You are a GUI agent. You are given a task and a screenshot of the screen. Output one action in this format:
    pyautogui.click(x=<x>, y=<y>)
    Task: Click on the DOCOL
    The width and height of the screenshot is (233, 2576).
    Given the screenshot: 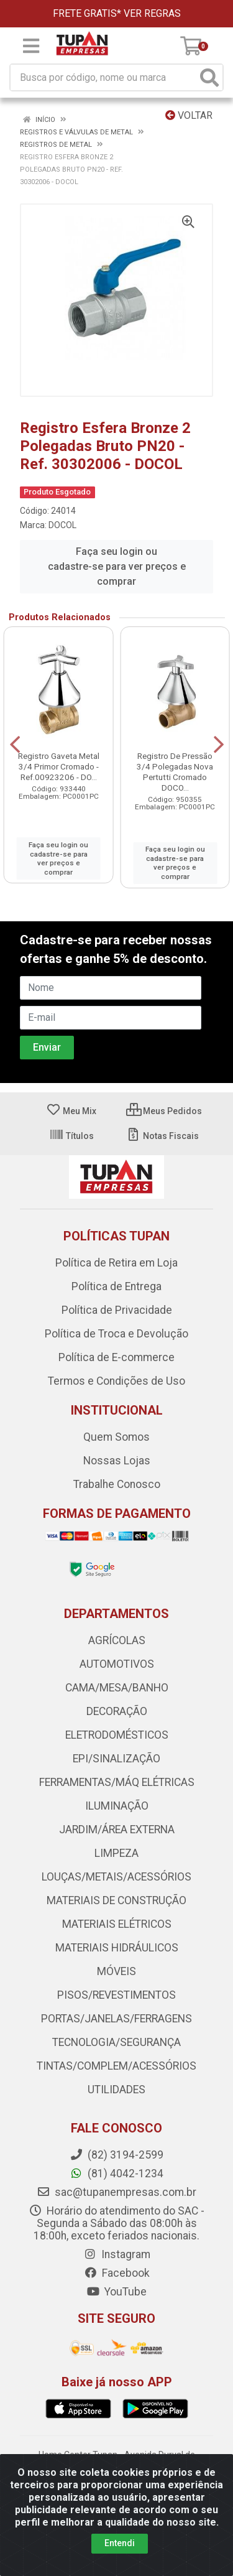 What is the action you would take?
    pyautogui.click(x=62, y=525)
    